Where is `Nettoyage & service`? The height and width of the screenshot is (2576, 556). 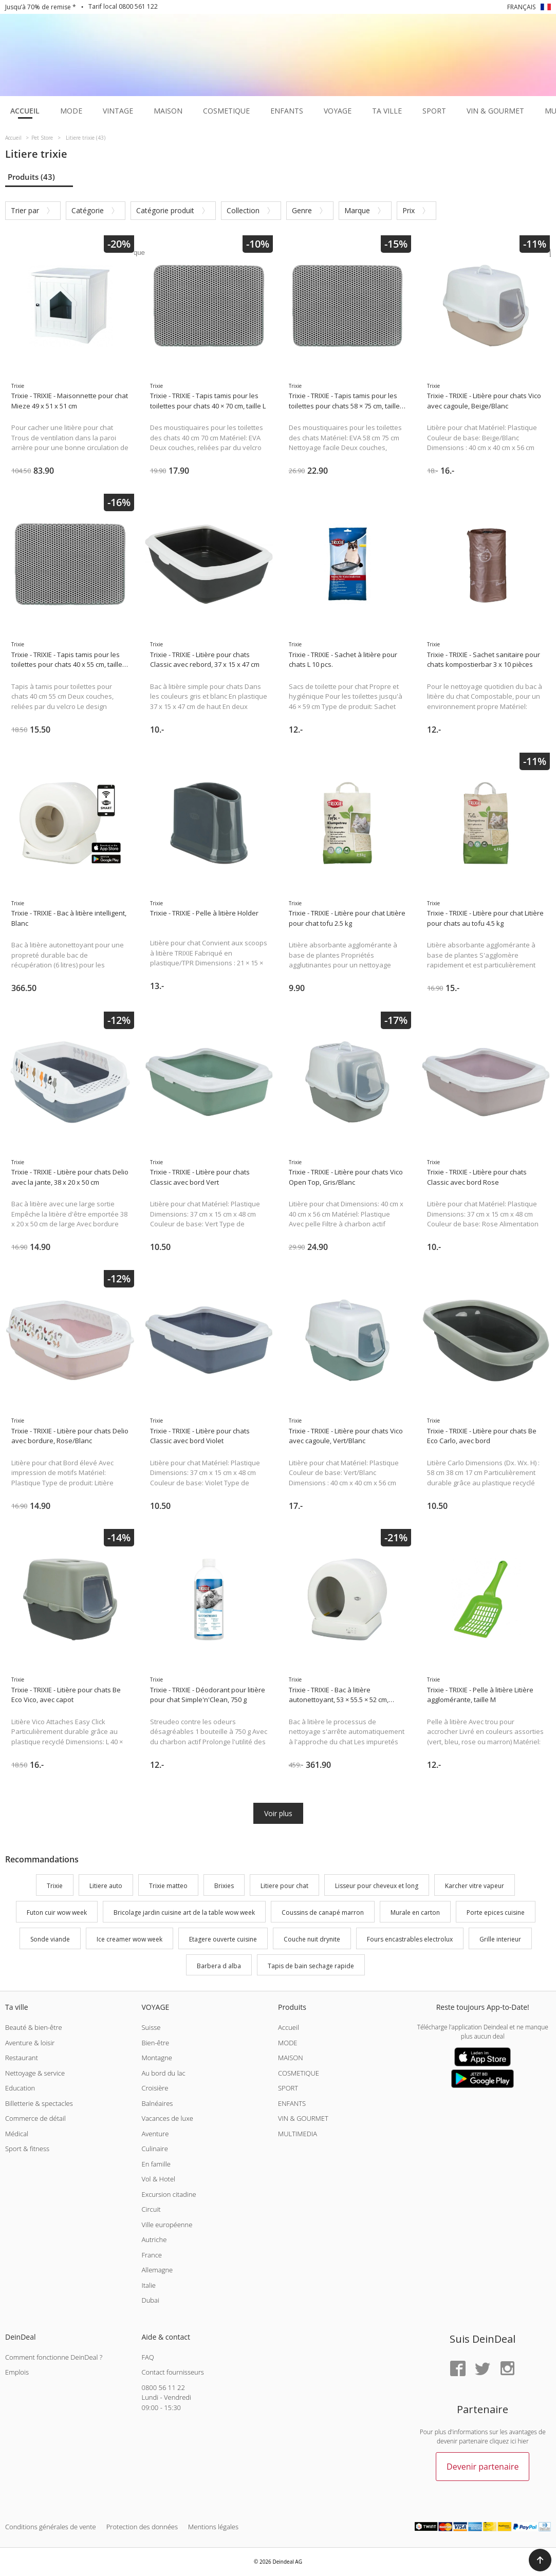
Nettoyage & service is located at coordinates (35, 2073).